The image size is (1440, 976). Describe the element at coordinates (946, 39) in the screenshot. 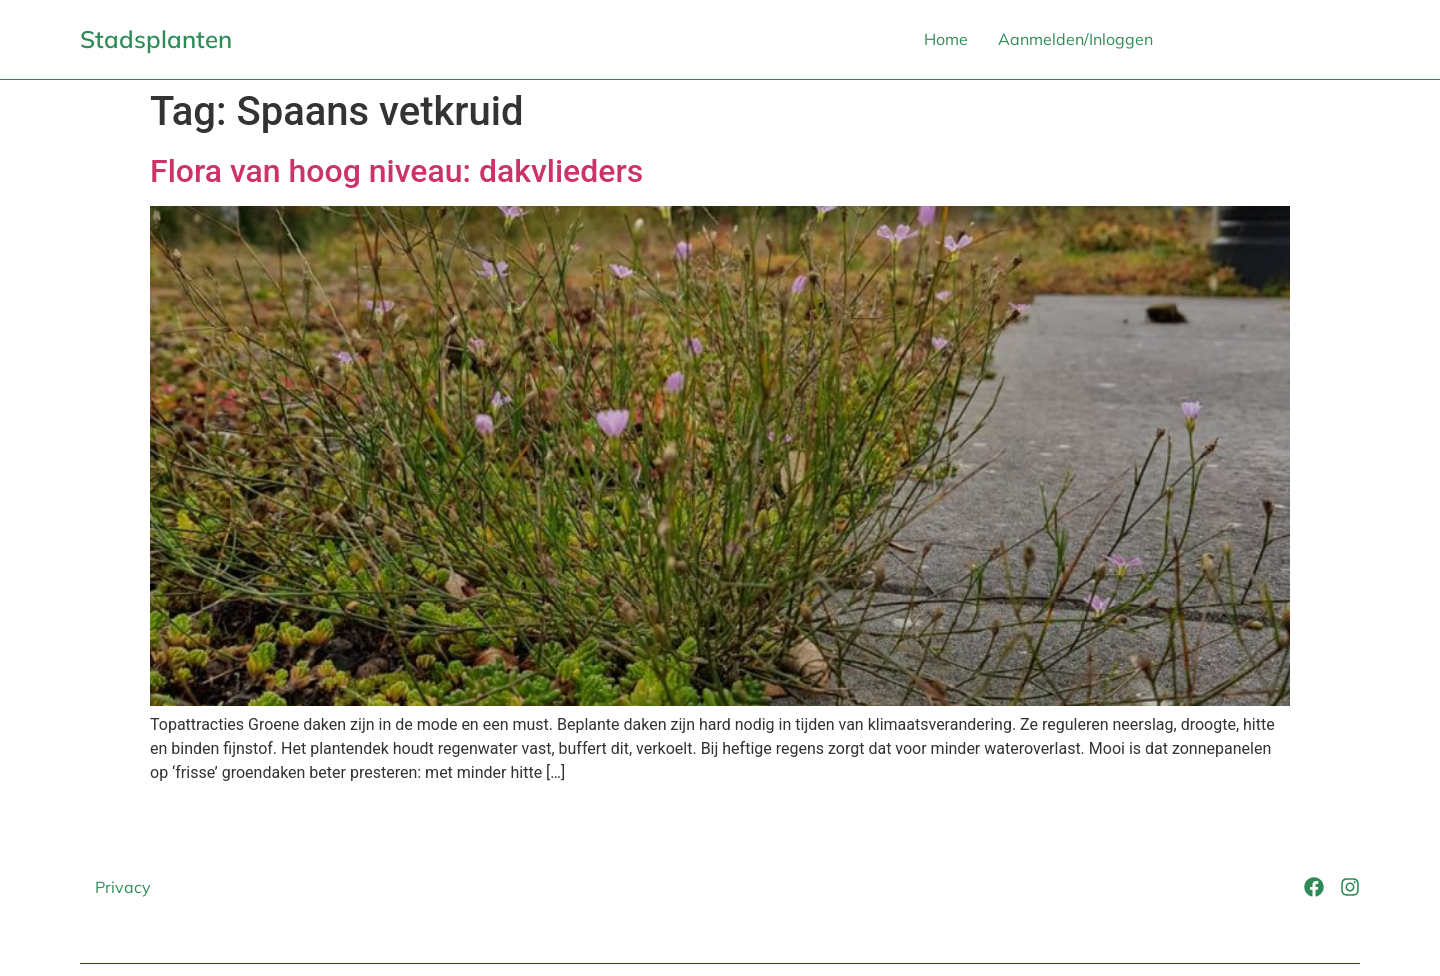

I see `Home` at that location.